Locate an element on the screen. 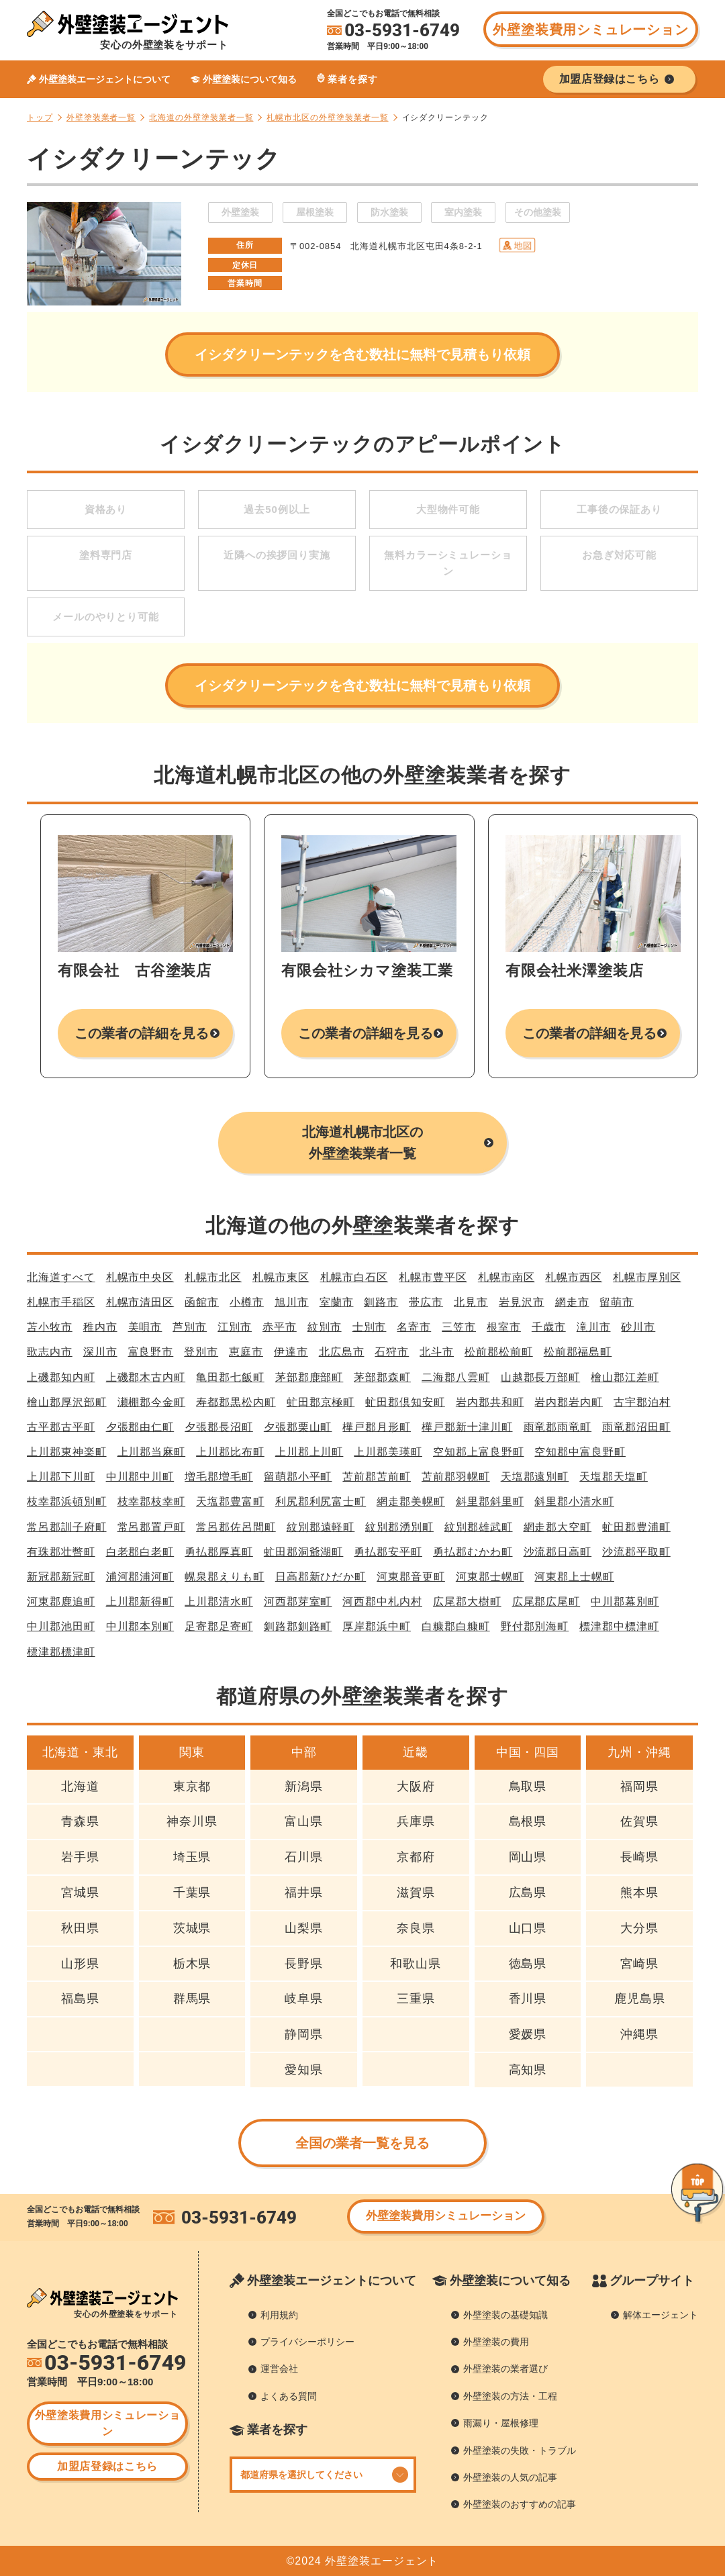 Image resolution: width=725 pixels, height=2576 pixels. 広尾郡大樹町 is located at coordinates (467, 1601).